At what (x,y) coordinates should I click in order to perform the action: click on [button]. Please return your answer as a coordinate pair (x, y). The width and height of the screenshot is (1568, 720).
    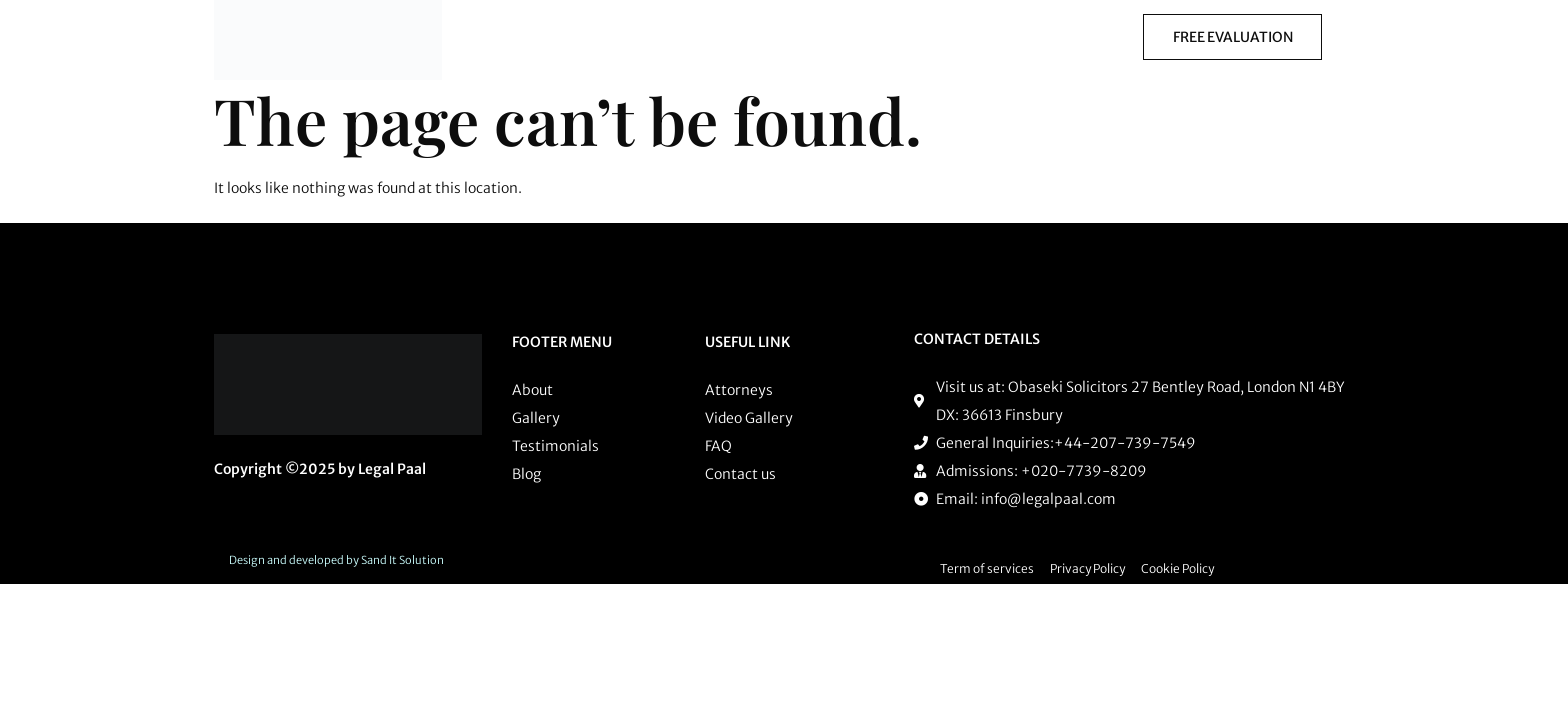
    Looking at the image, I should click on (730, 37).